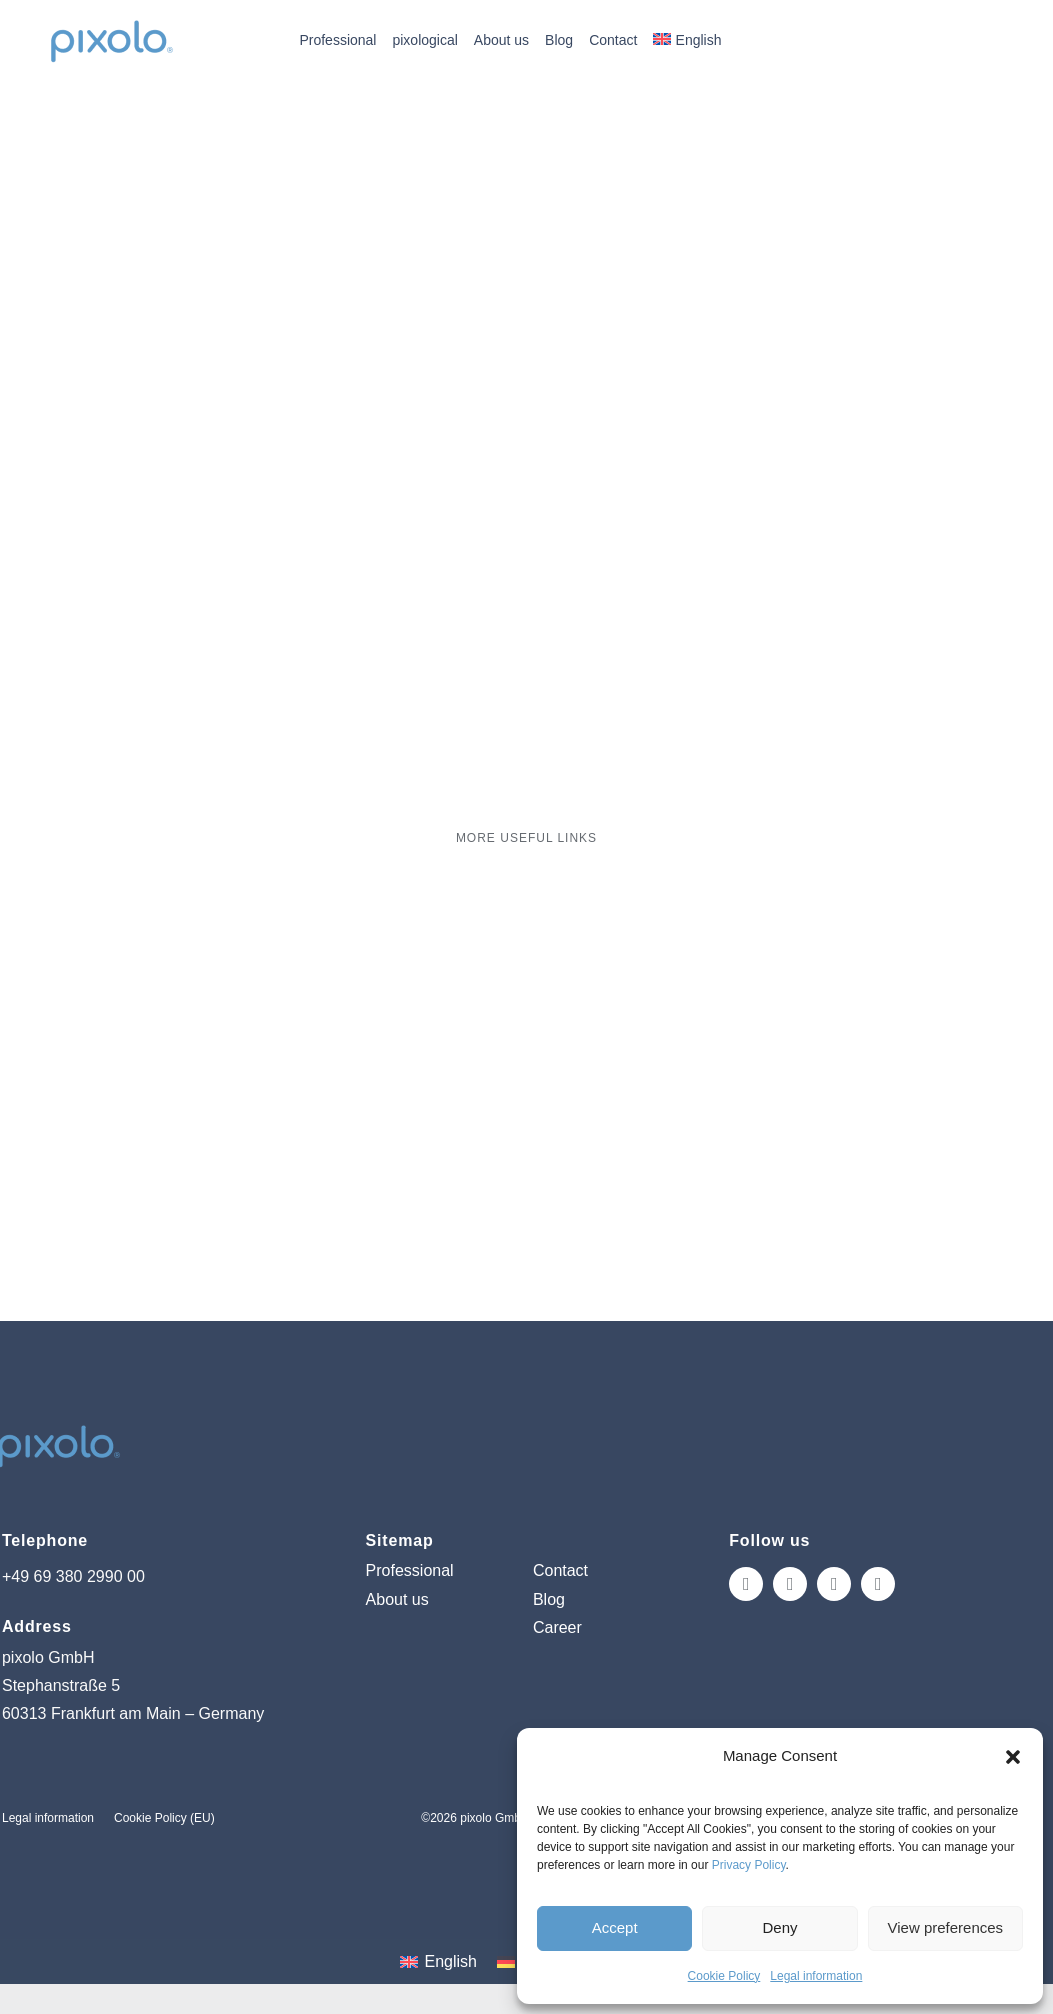 Image resolution: width=1053 pixels, height=2014 pixels. I want to click on Cookie Policy, so click(724, 1976).